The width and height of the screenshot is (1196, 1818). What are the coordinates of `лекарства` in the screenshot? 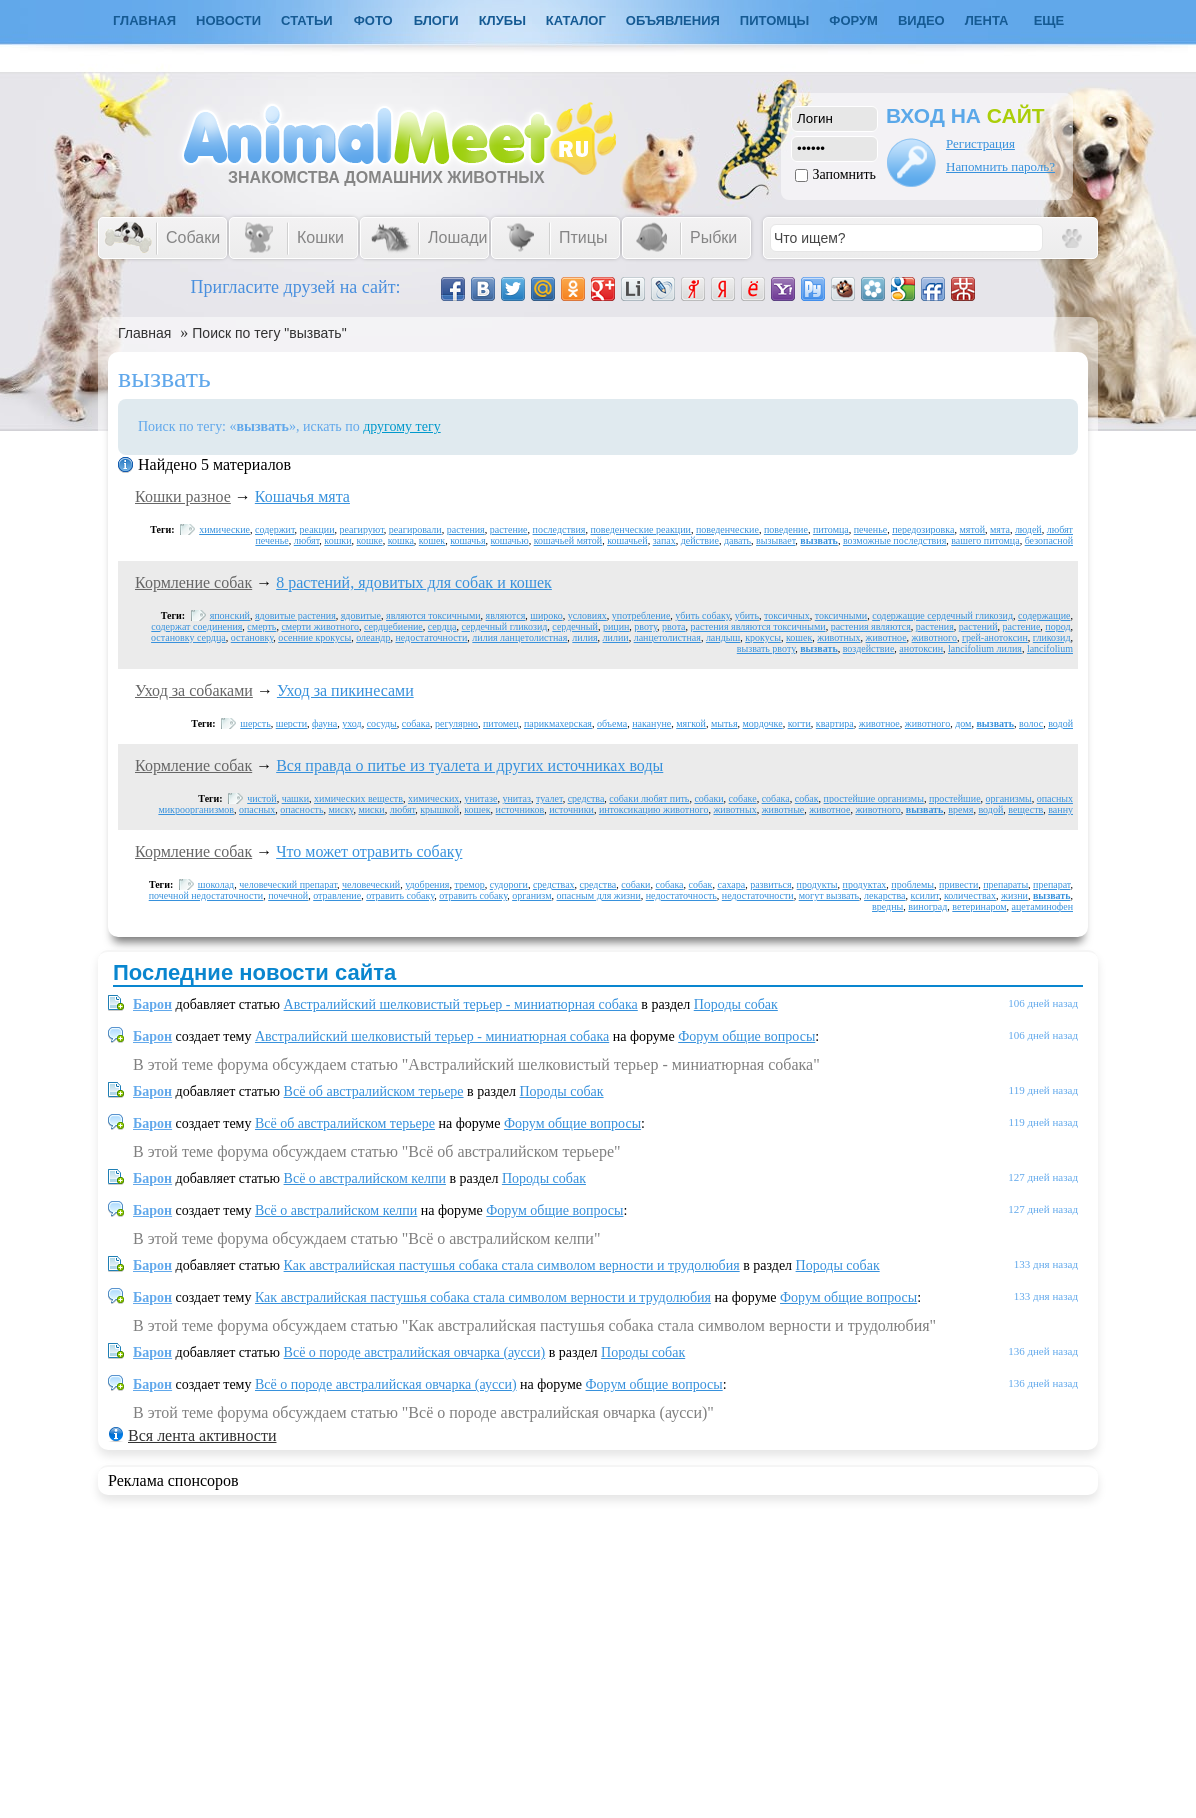 It's located at (884, 895).